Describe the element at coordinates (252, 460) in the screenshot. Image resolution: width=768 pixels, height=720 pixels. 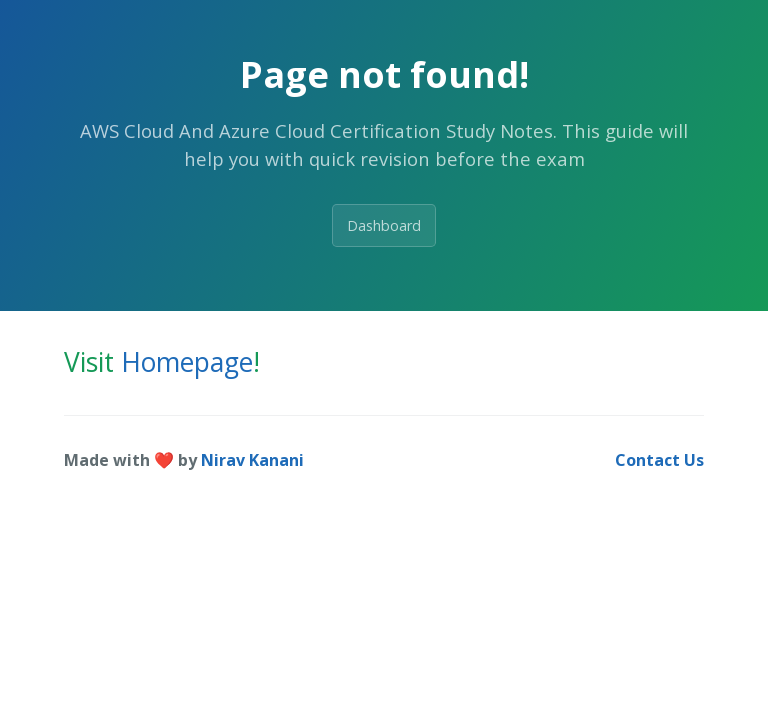
I see `Nirav Kanani` at that location.